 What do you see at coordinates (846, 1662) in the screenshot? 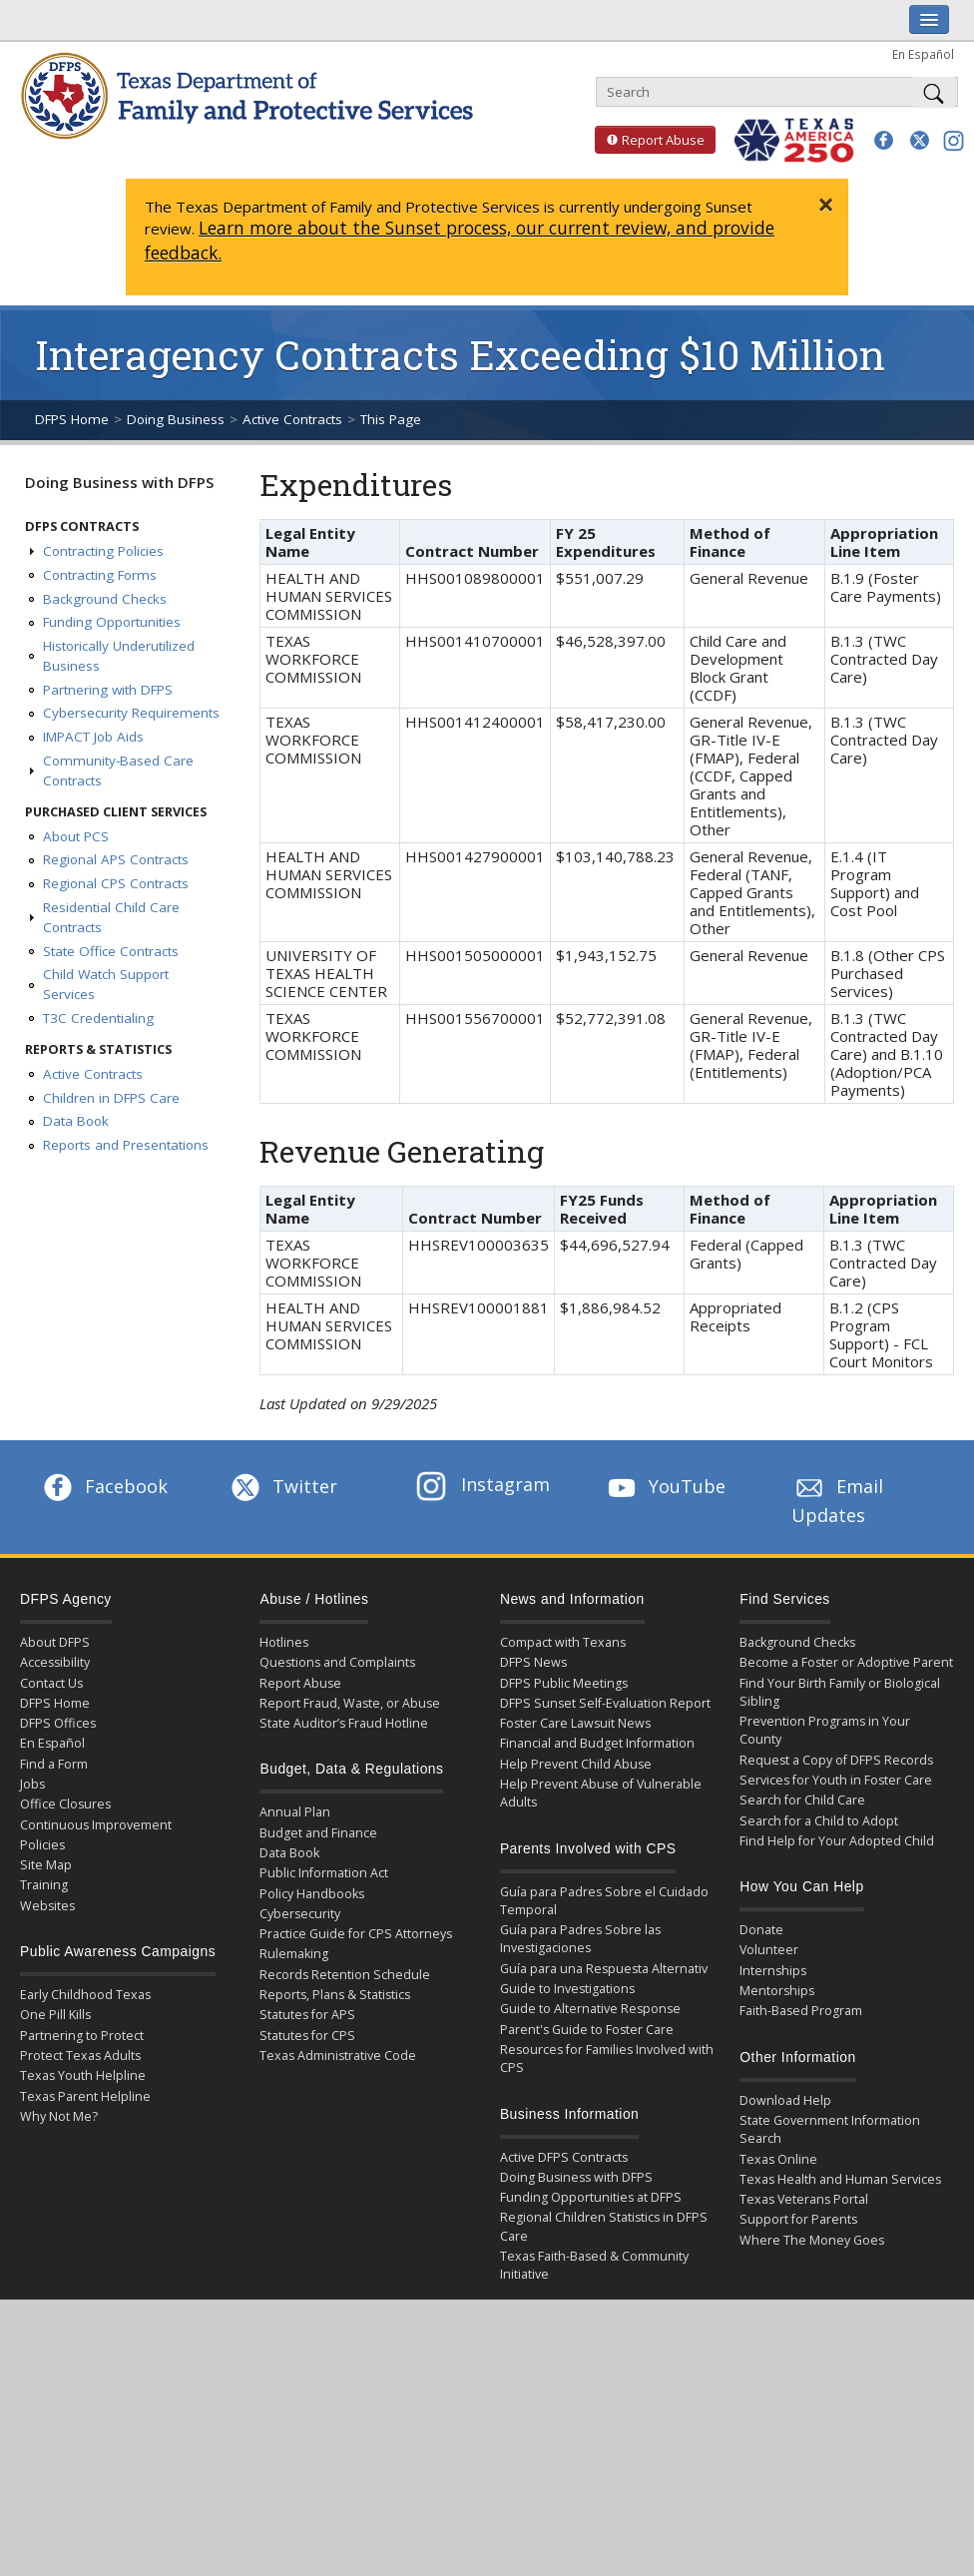
I see `Become a Foster or Adoptive Parent` at bounding box center [846, 1662].